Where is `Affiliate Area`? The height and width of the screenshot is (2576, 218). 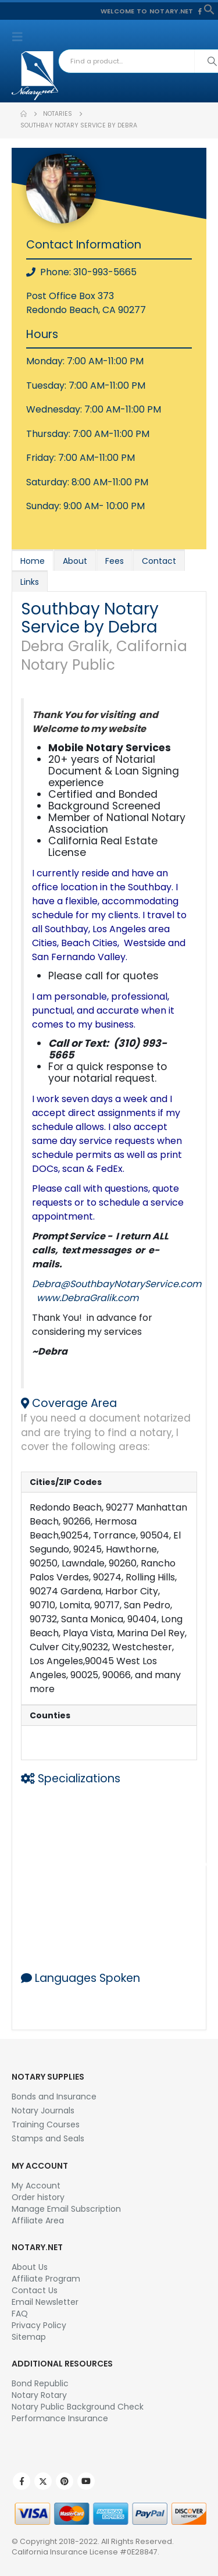 Affiliate Area is located at coordinates (38, 2220).